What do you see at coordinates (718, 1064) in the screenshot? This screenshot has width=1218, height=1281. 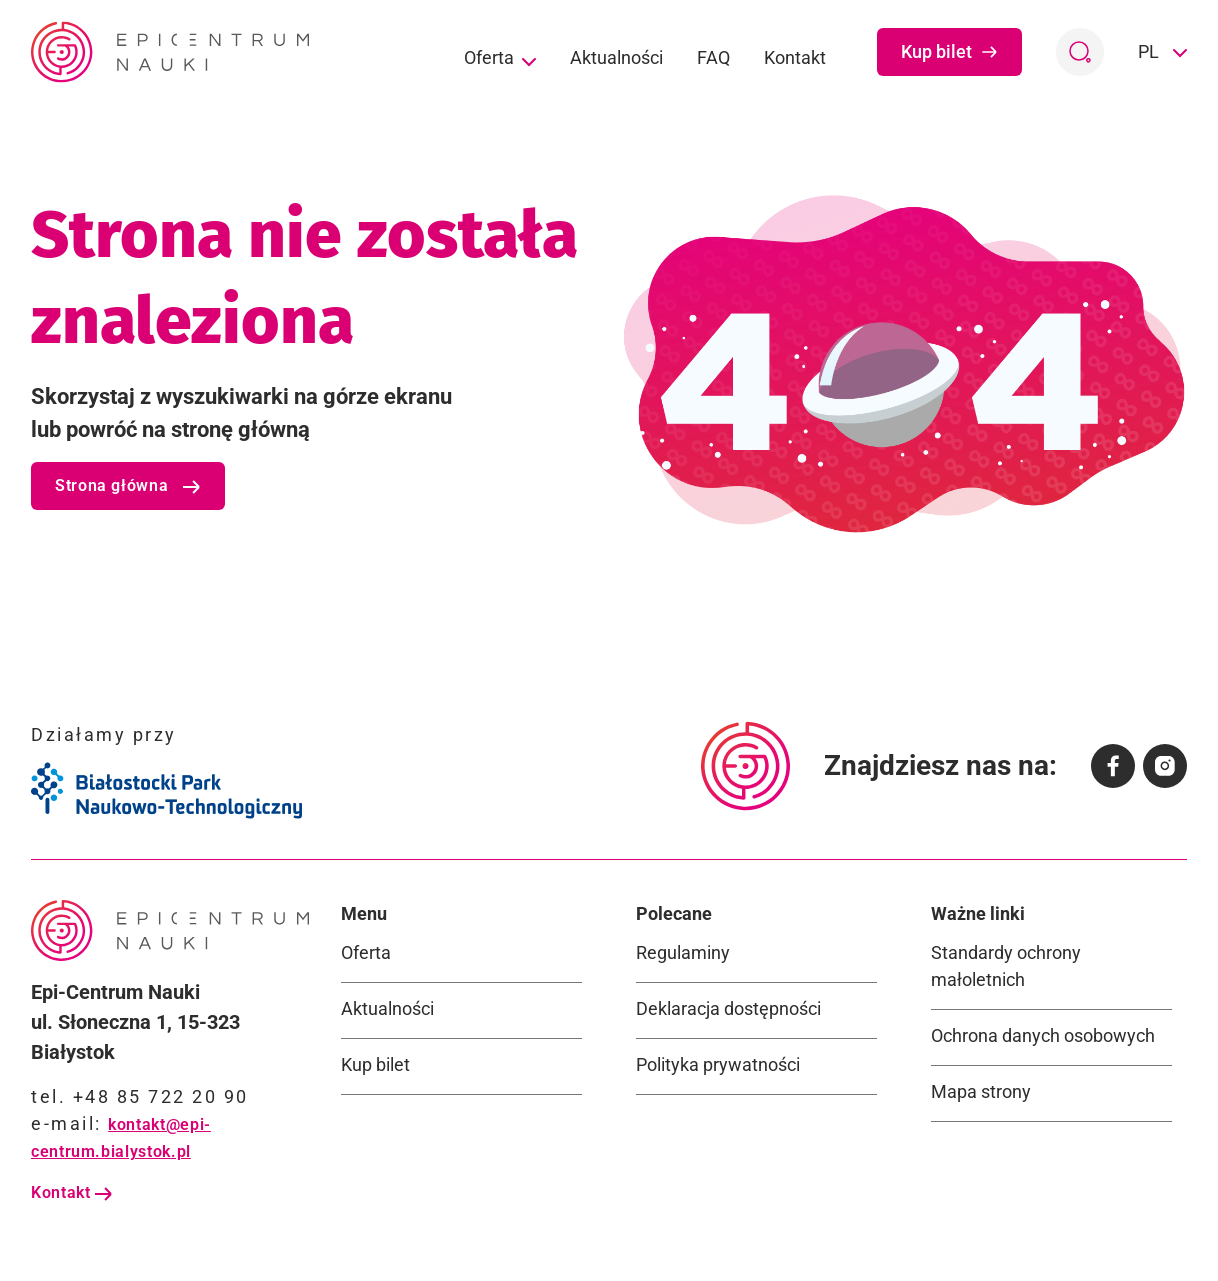 I see `Polityka prywatności` at bounding box center [718, 1064].